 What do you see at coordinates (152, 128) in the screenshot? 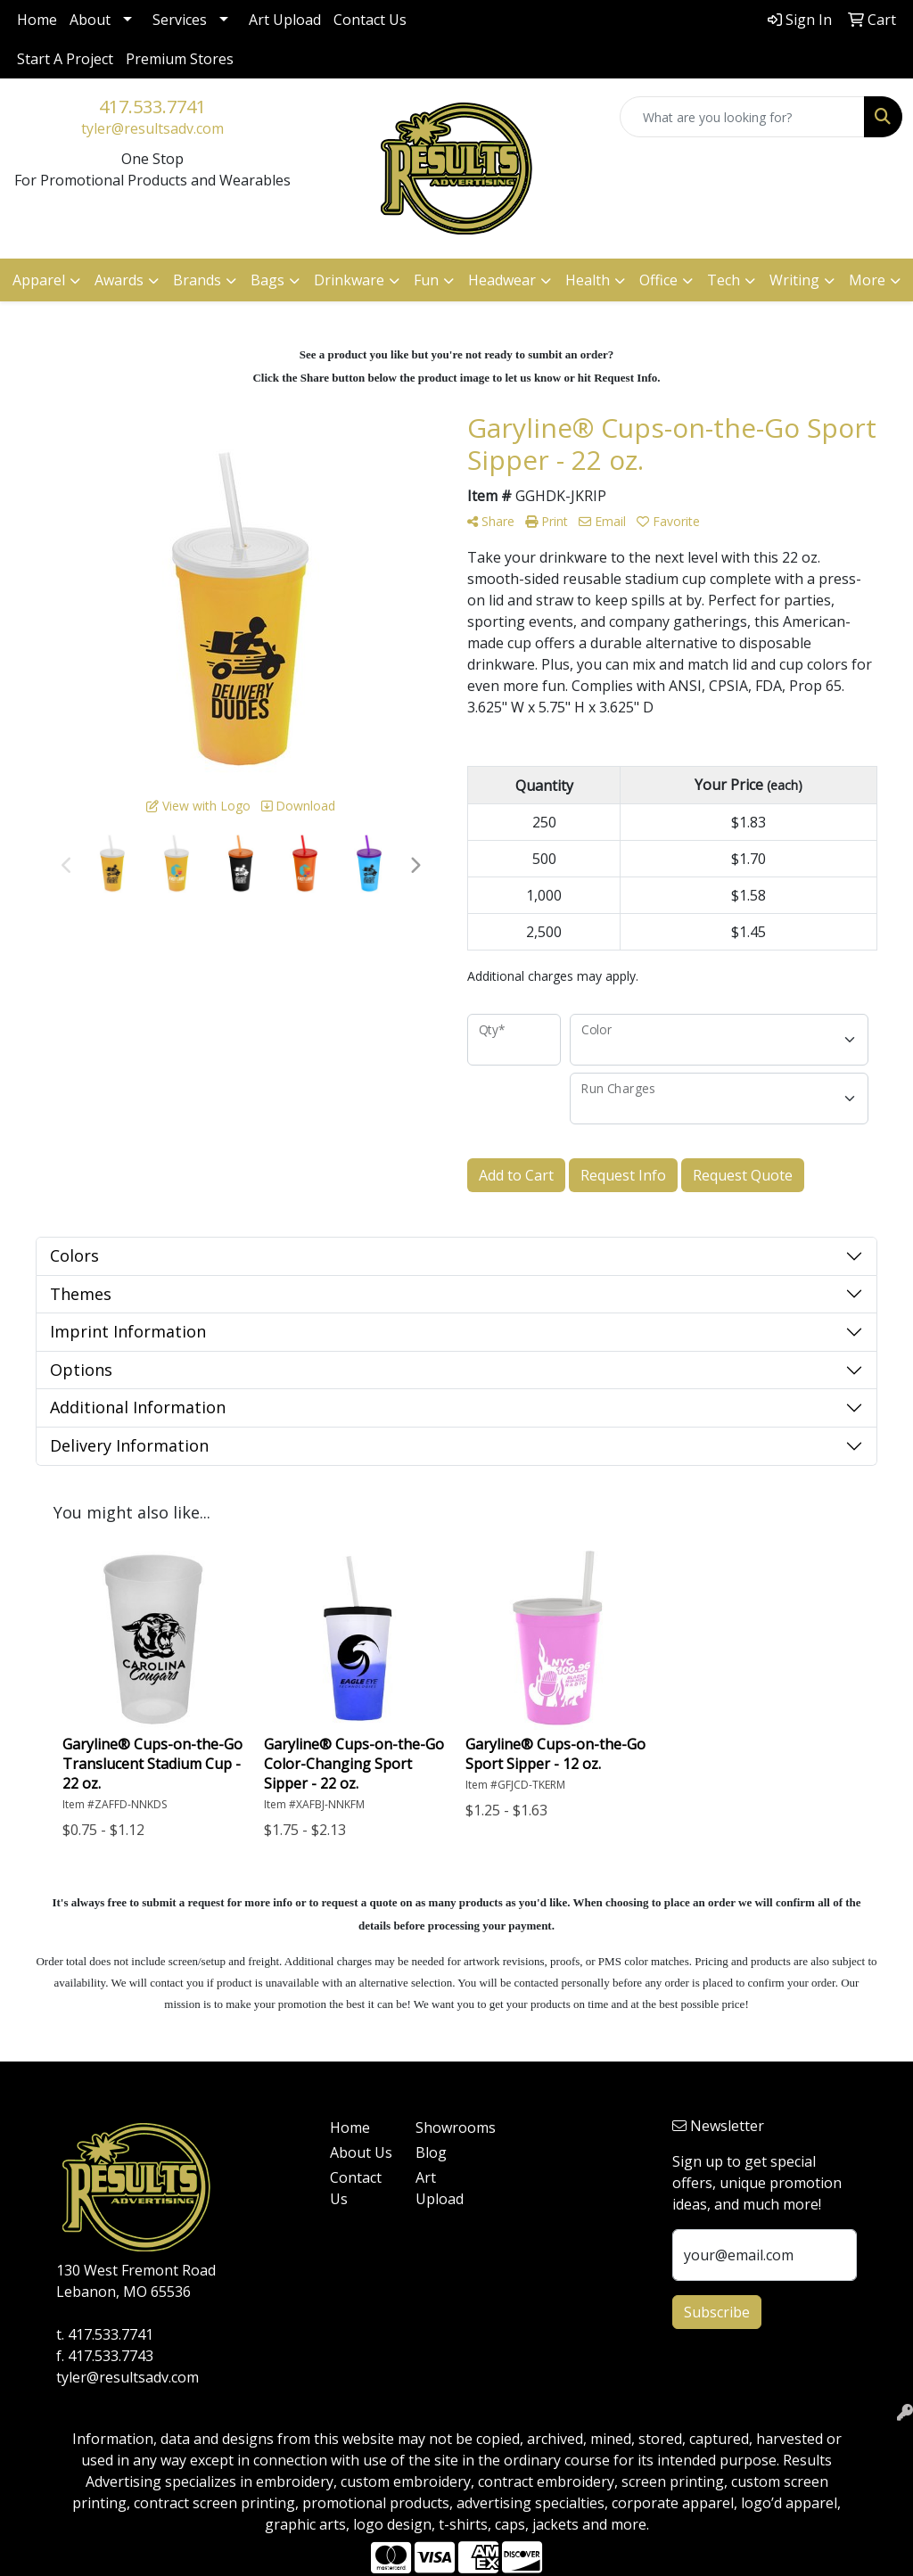
I see `tyler@resultsadv.com` at bounding box center [152, 128].